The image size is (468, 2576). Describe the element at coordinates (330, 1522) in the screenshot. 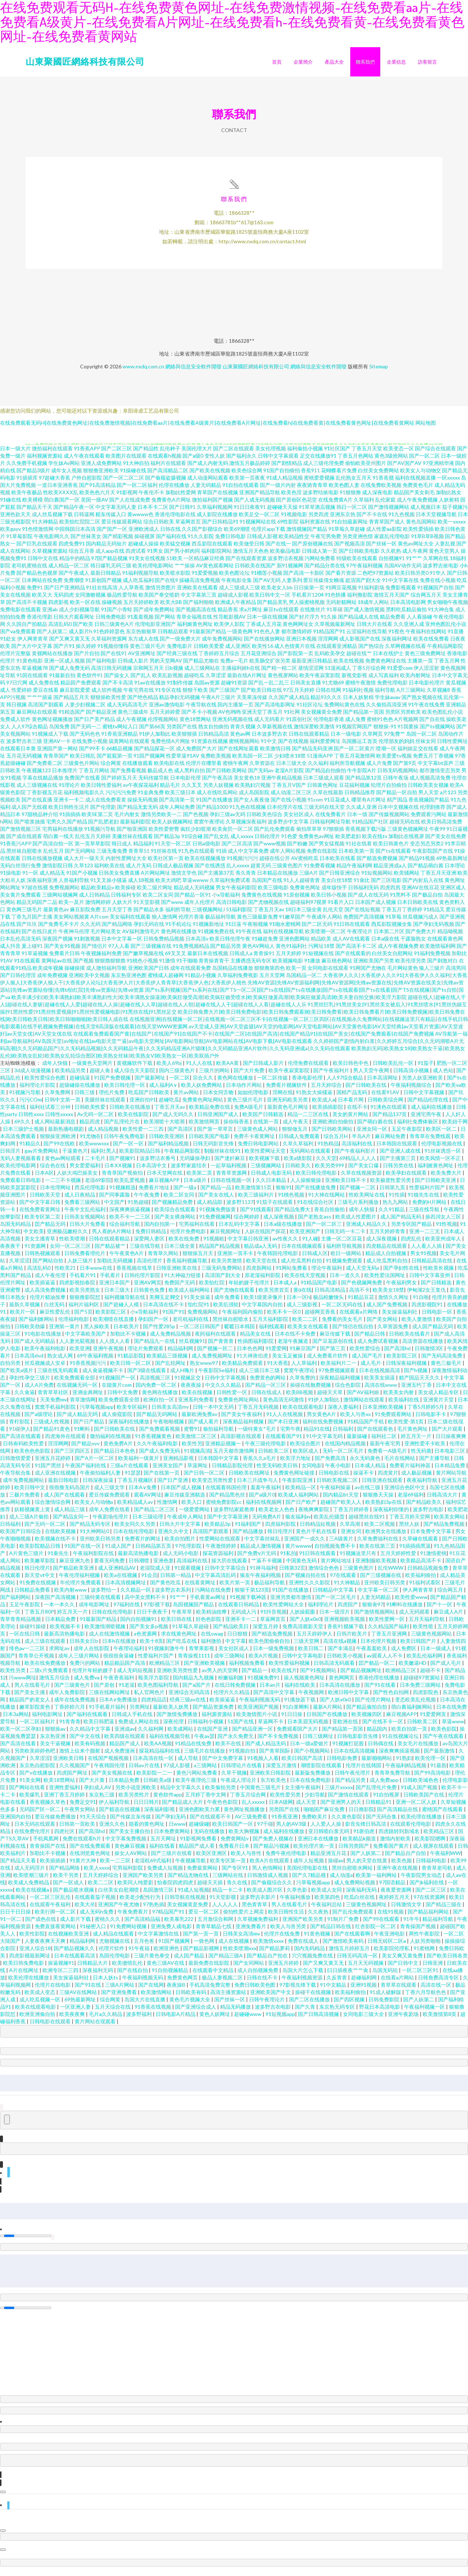

I see `欧美乱伦骚货` at that location.